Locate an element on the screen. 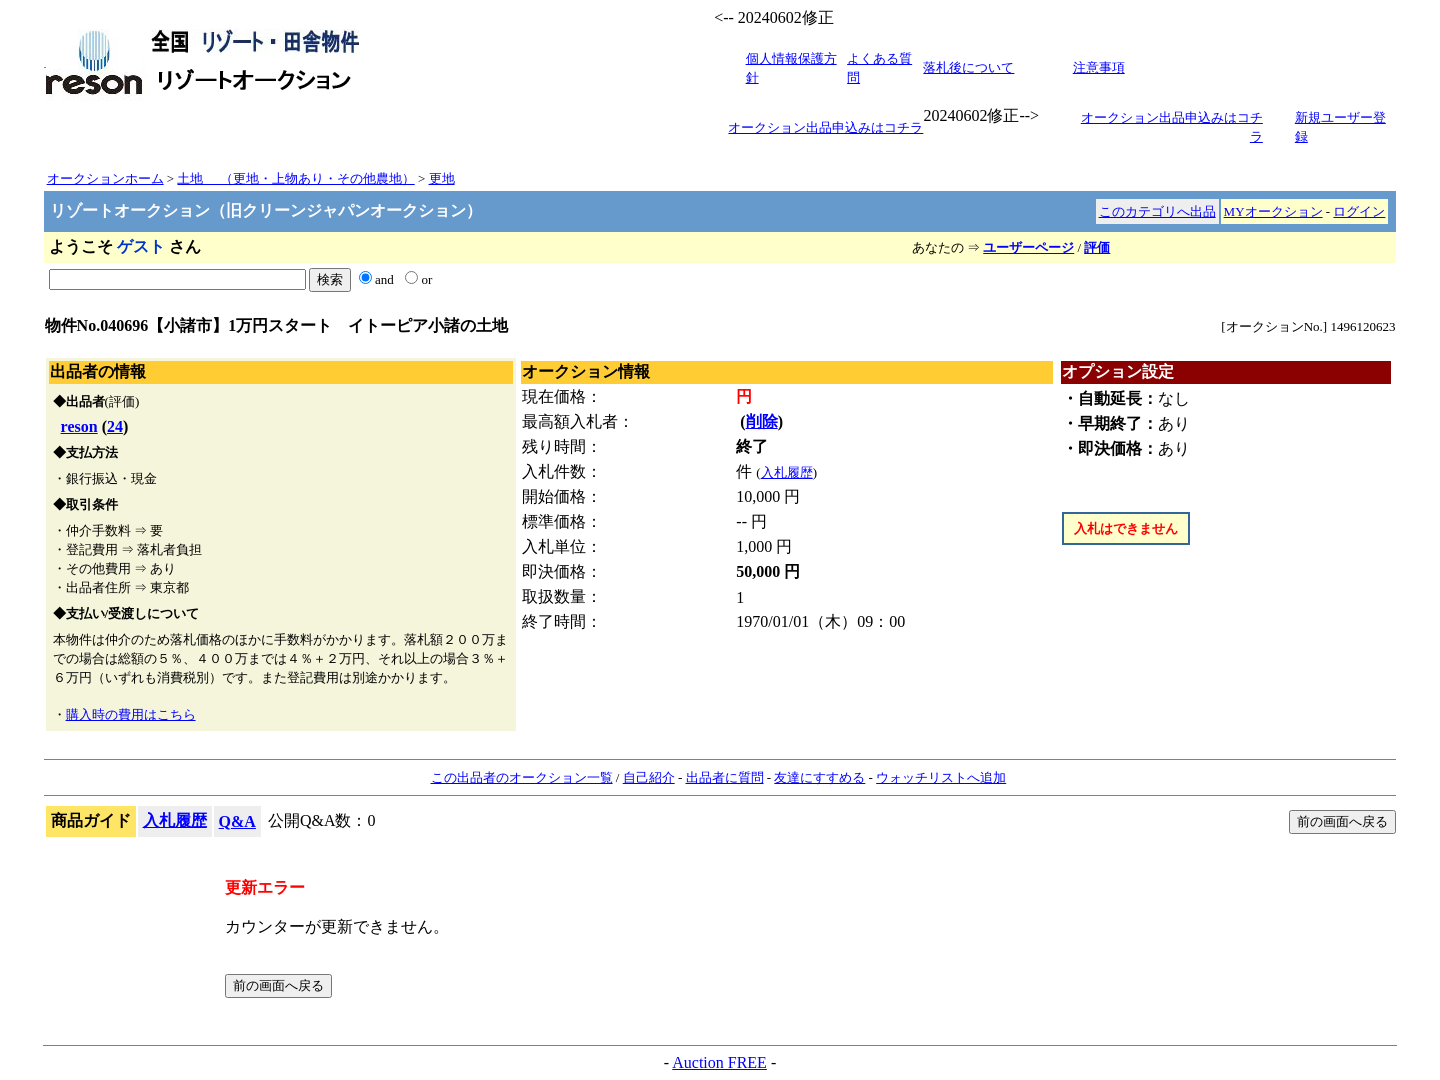  24 is located at coordinates (115, 426).